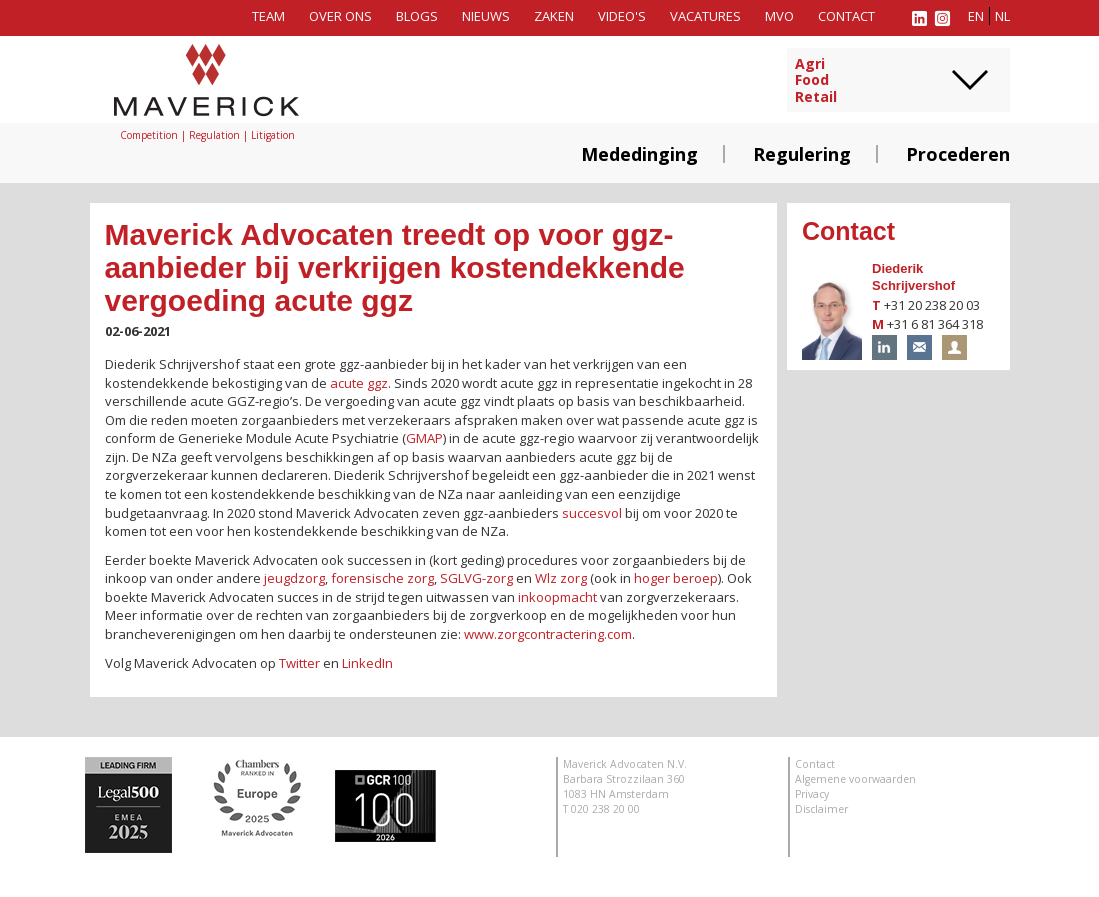  Describe the element at coordinates (367, 663) in the screenshot. I see `LinkedIn` at that location.